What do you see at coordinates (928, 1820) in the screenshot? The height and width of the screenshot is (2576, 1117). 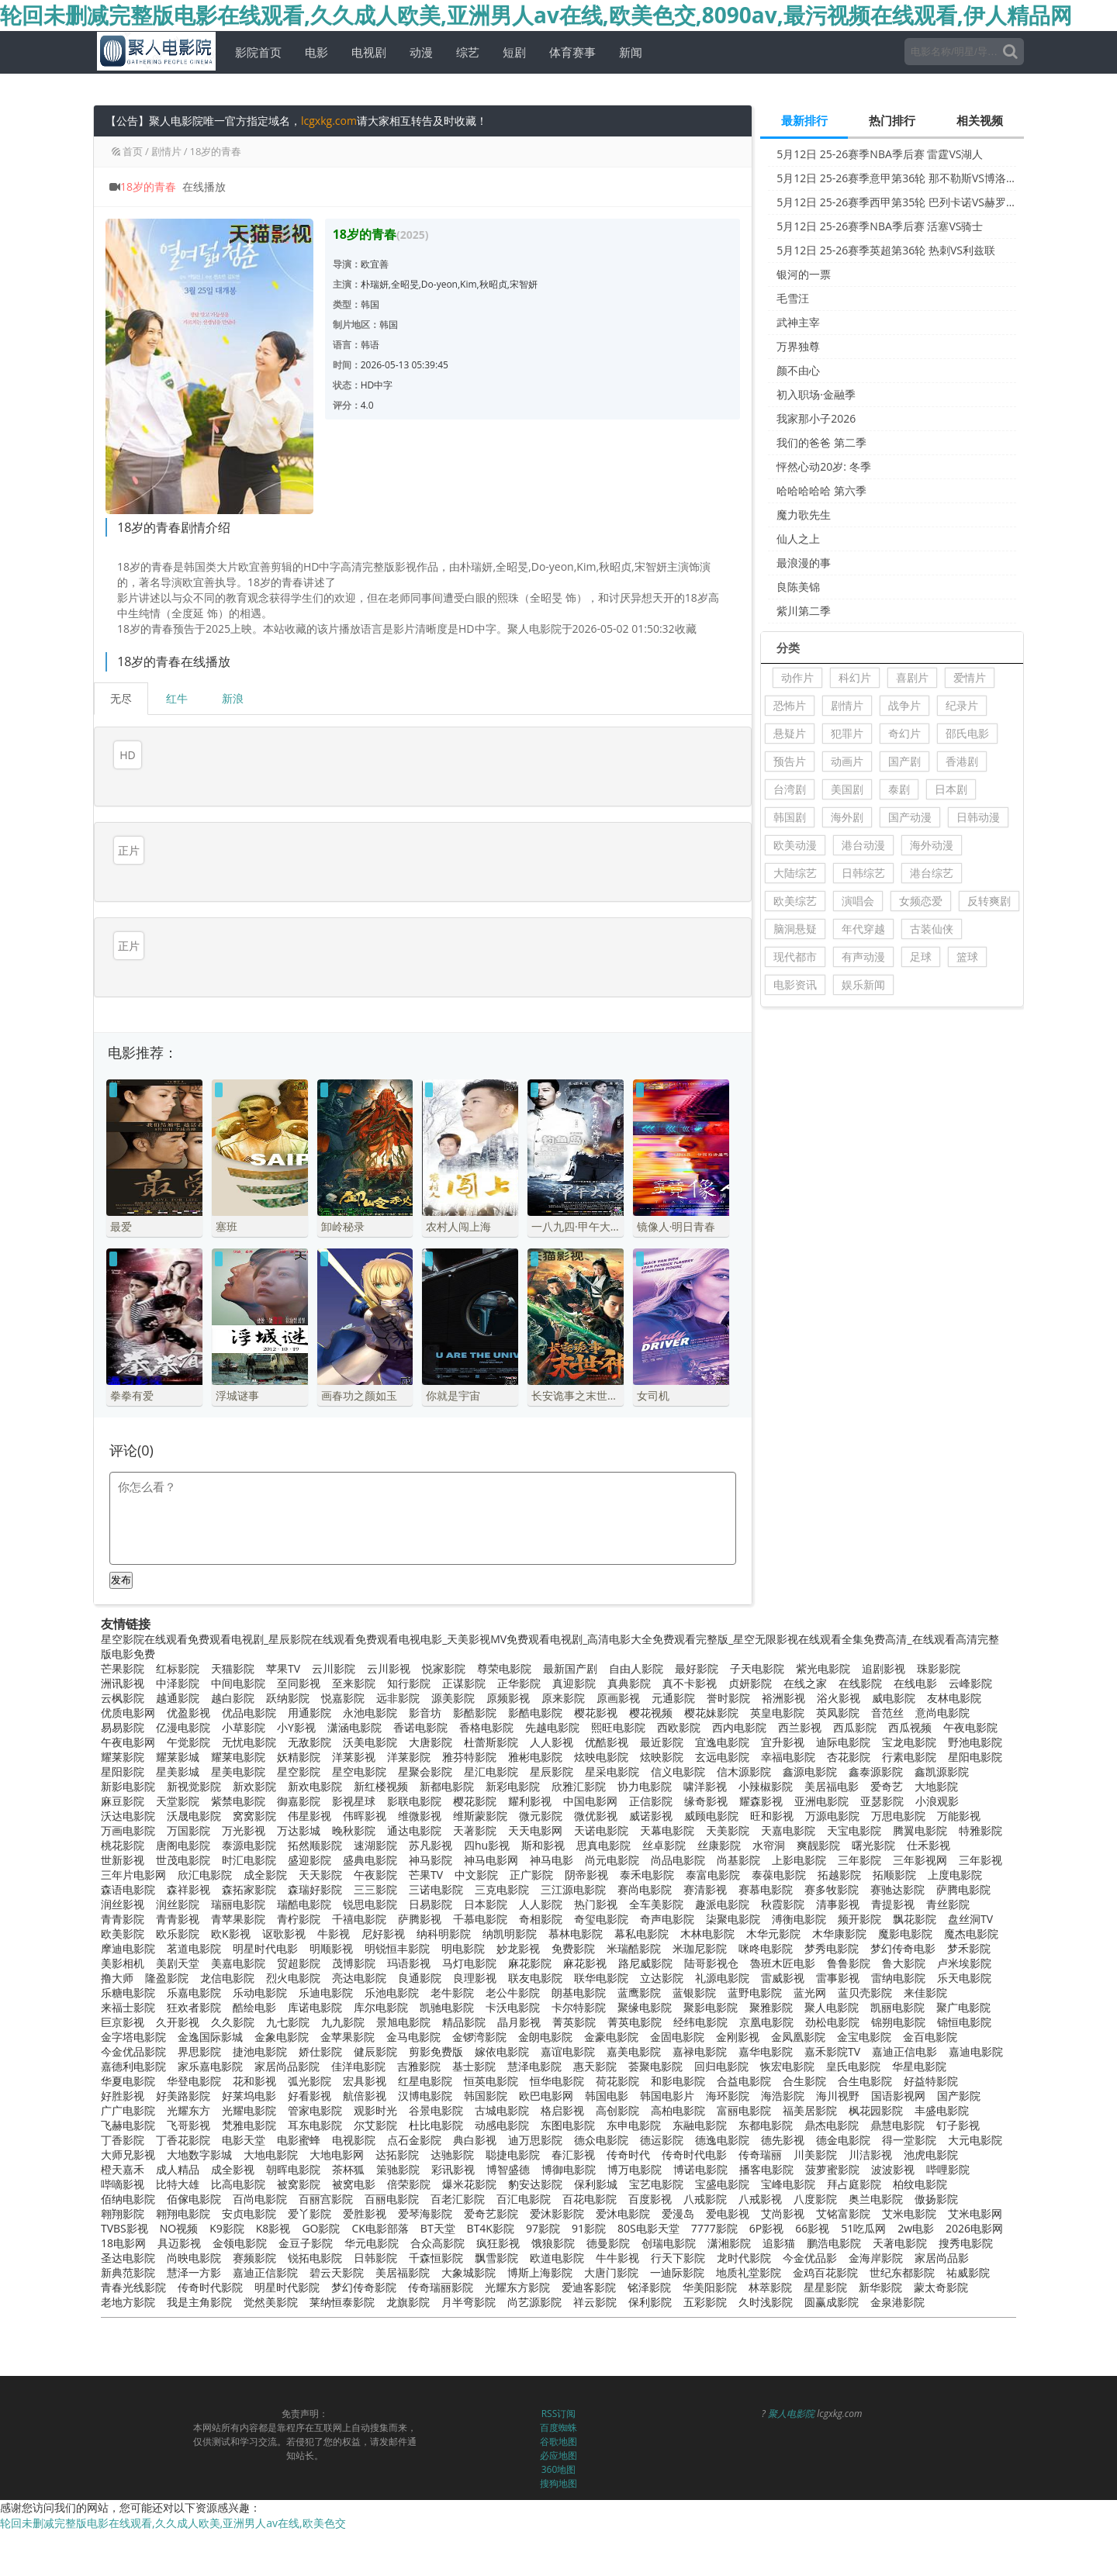 I see `仕禾影视` at bounding box center [928, 1820].